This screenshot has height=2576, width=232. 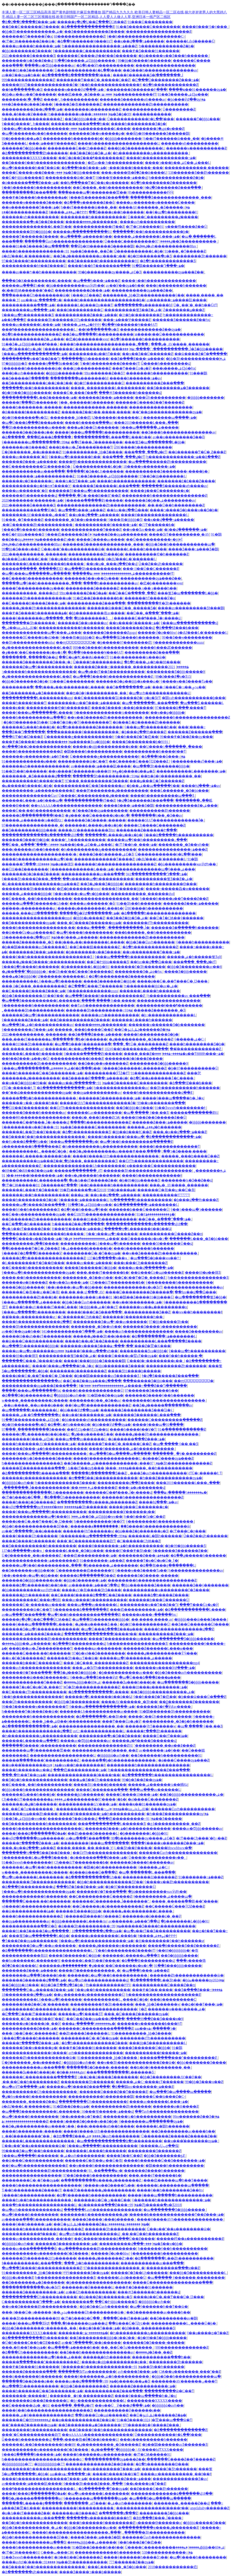 What do you see at coordinates (37, 2200) in the screenshot?
I see `���޻�ɫ¼��һ���������޺���` at bounding box center [37, 2200].